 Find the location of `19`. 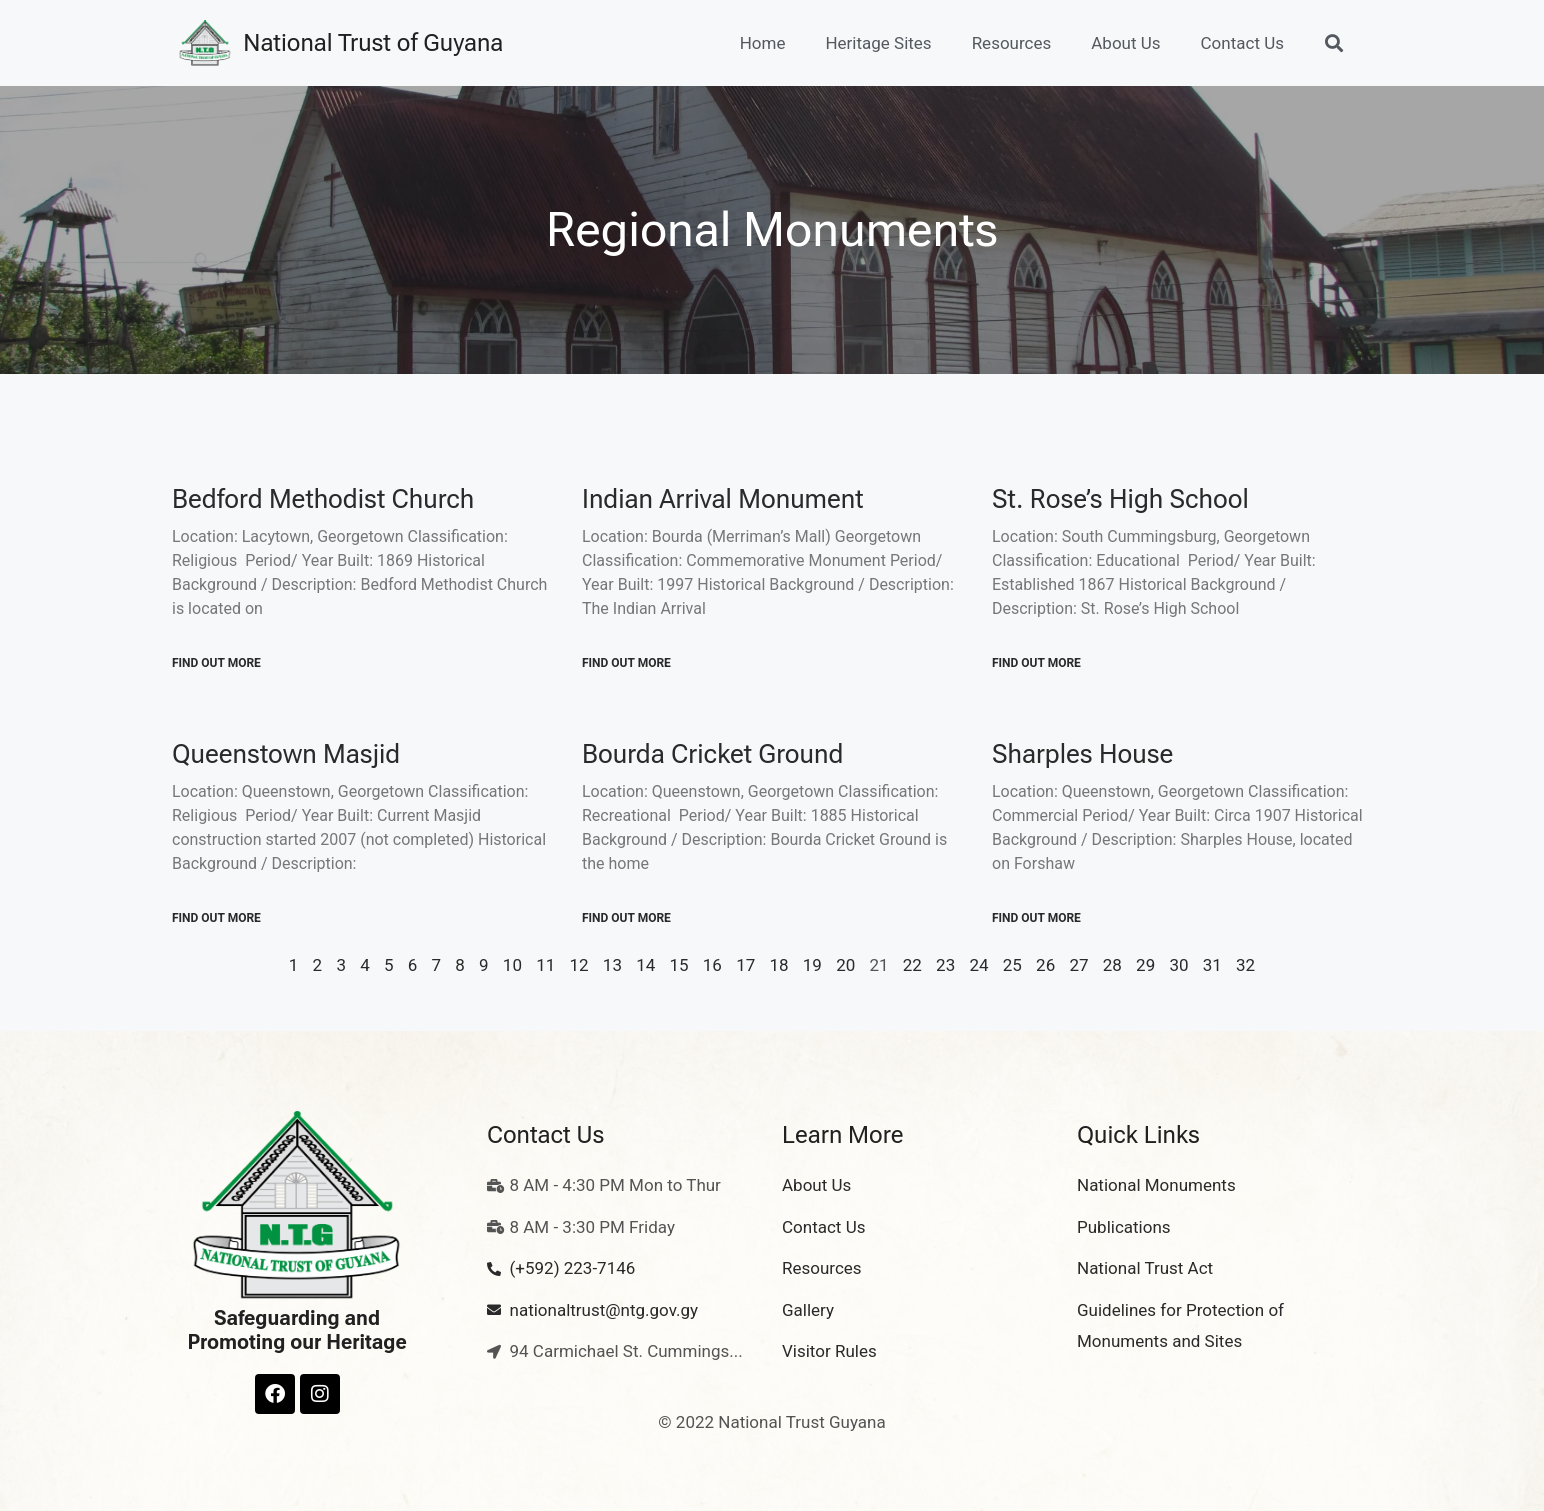

19 is located at coordinates (812, 965).